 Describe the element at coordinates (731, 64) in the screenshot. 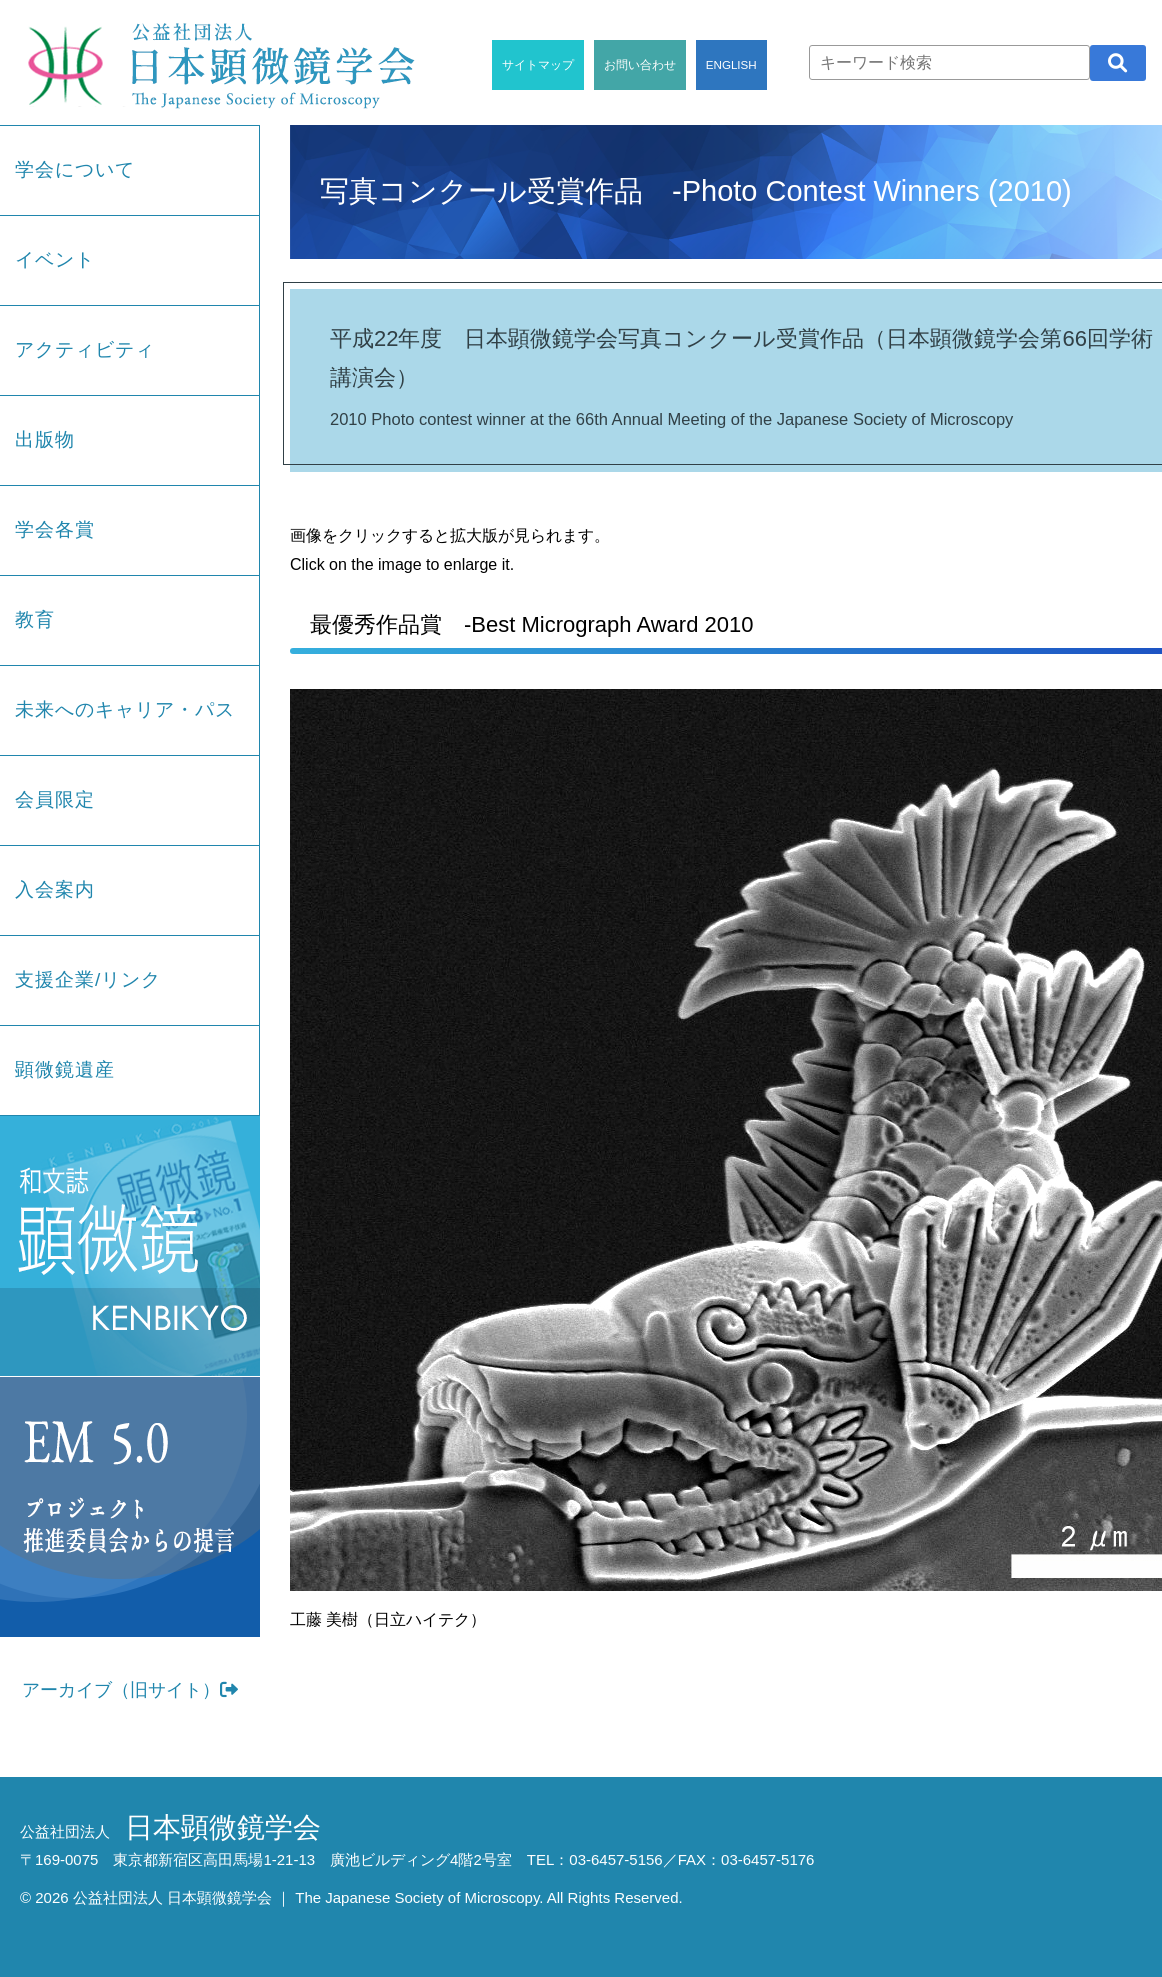

I see `ENGLISH` at that location.